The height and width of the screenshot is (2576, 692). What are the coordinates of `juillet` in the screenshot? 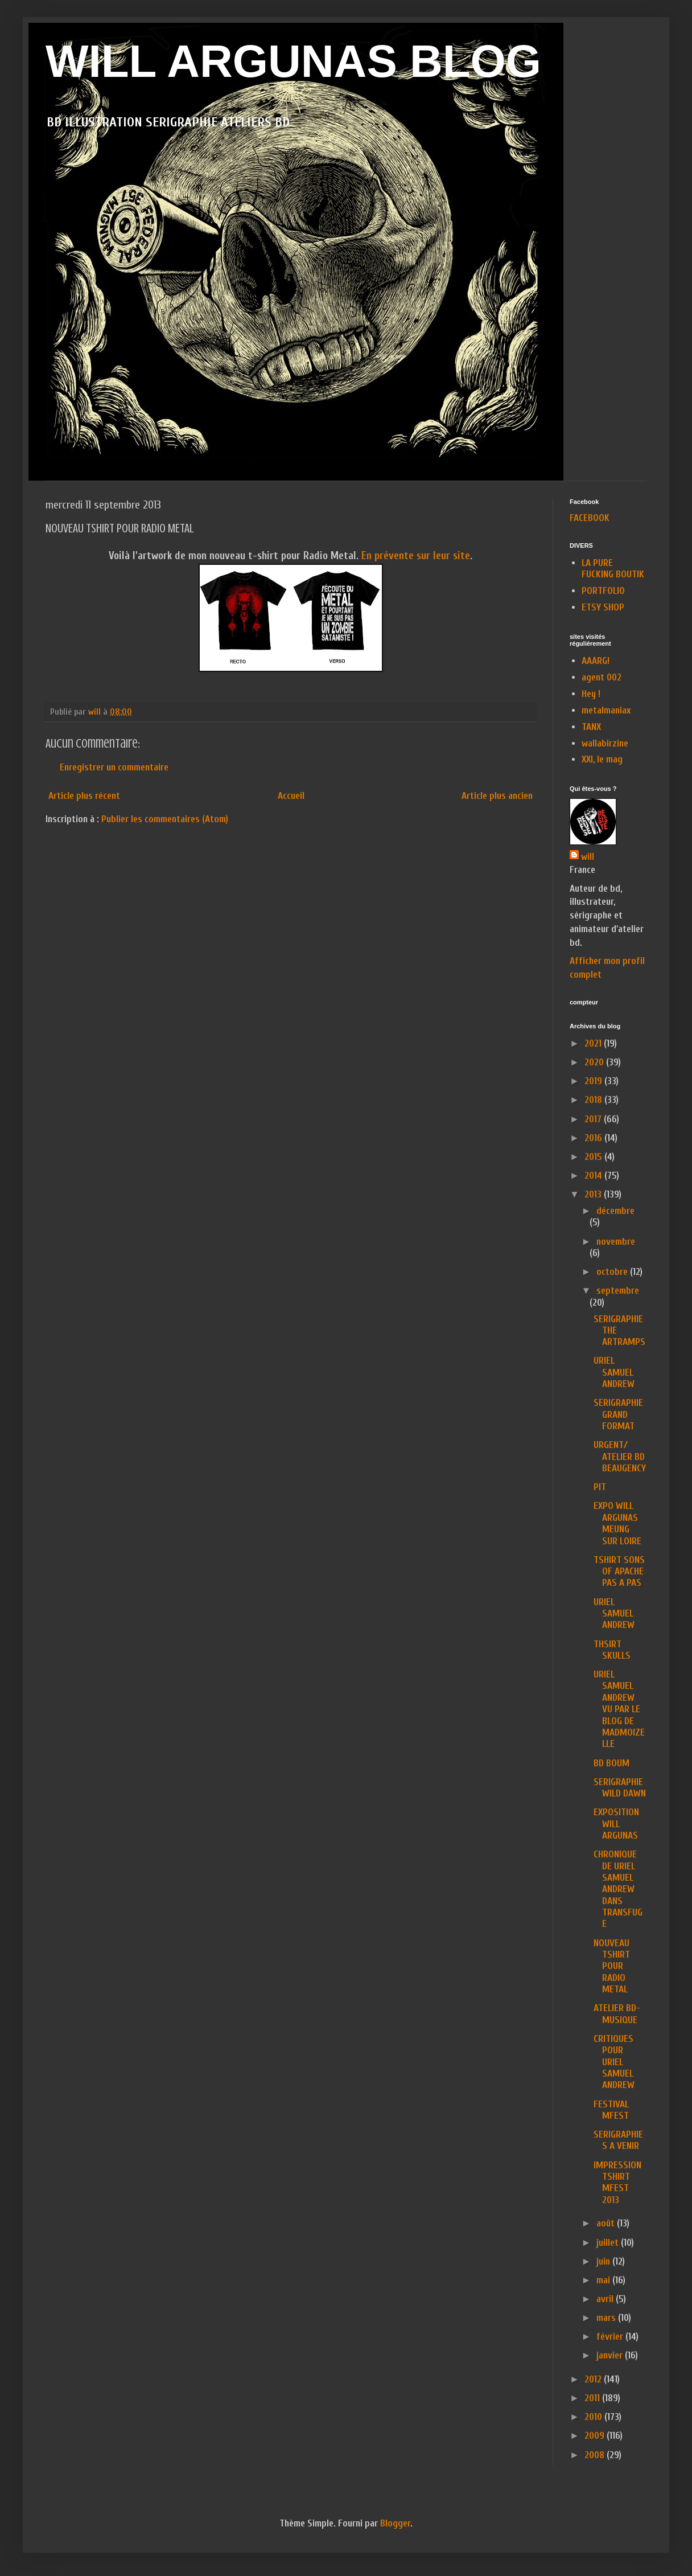 It's located at (608, 2242).